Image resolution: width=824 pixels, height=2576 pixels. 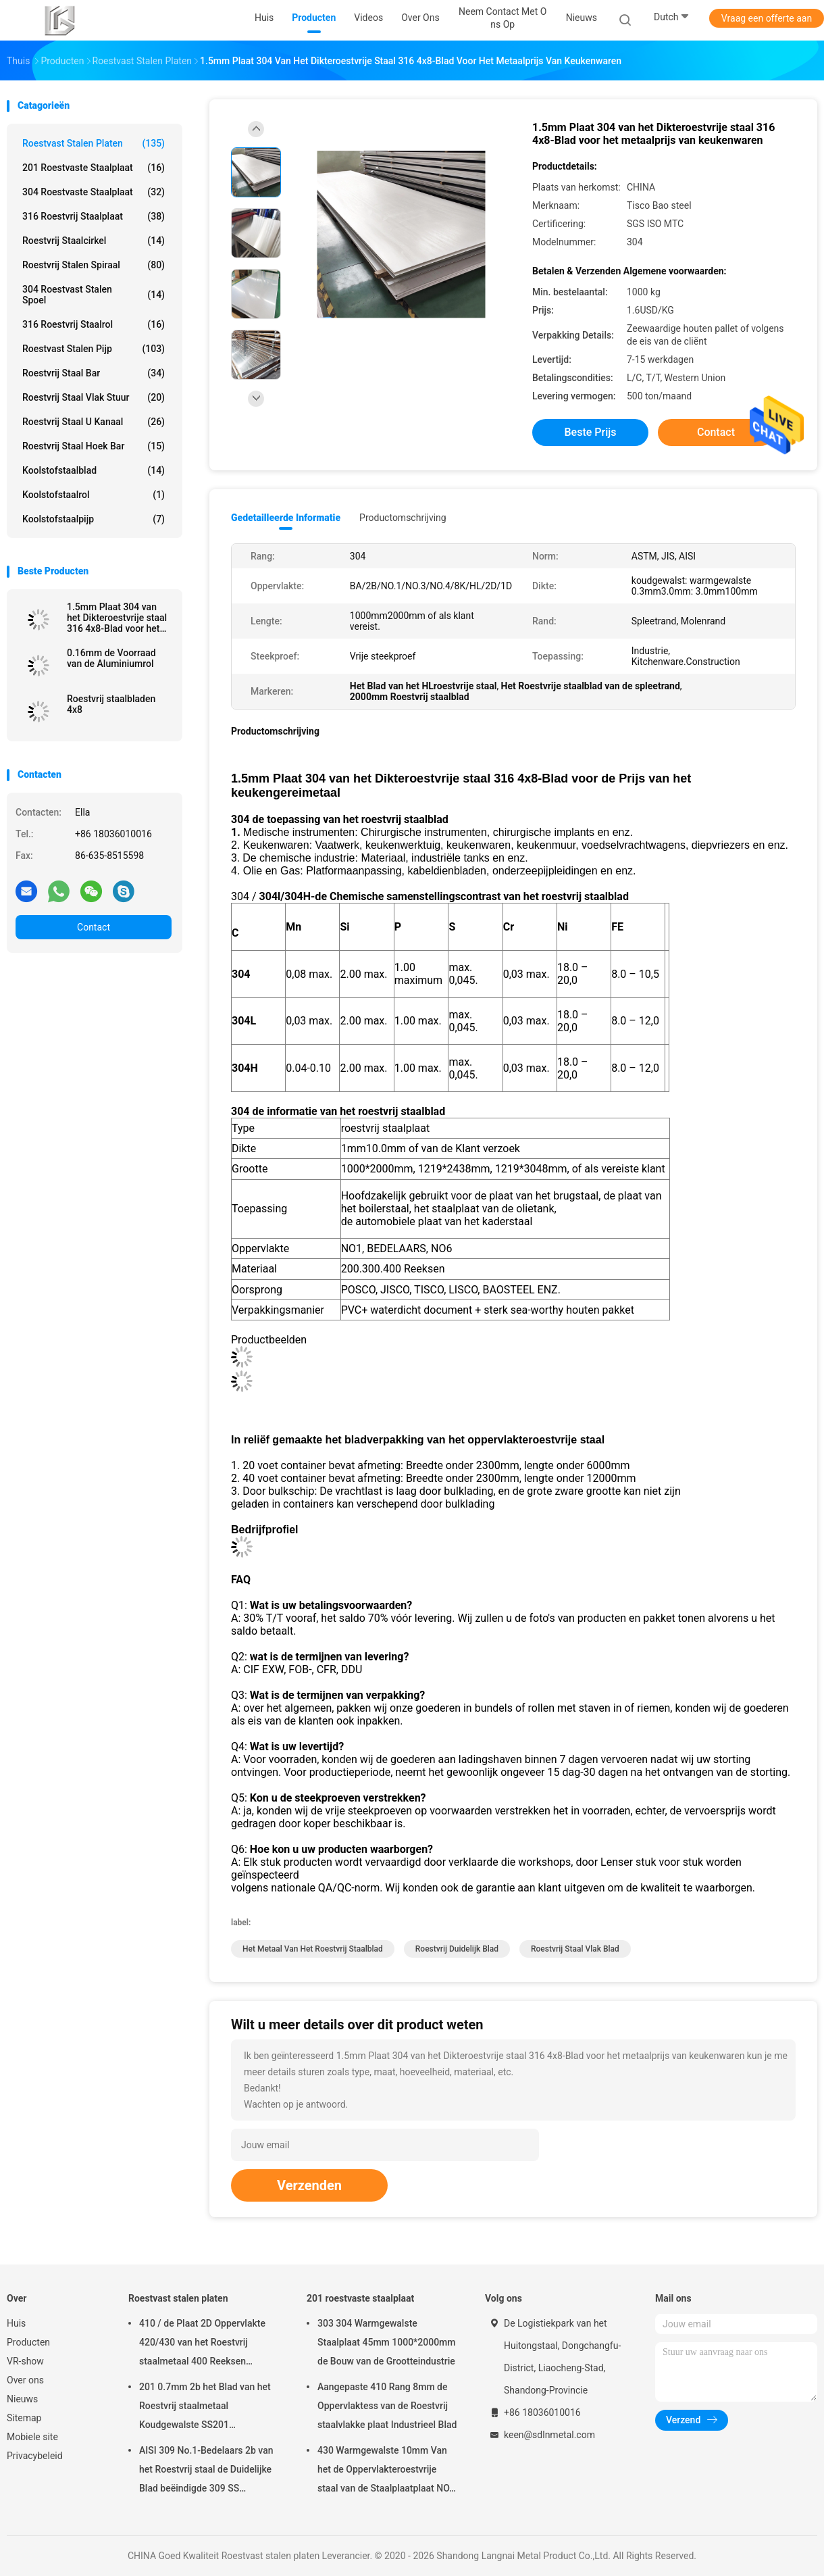 I want to click on Roestvast stalen pijp, so click(x=93, y=348).